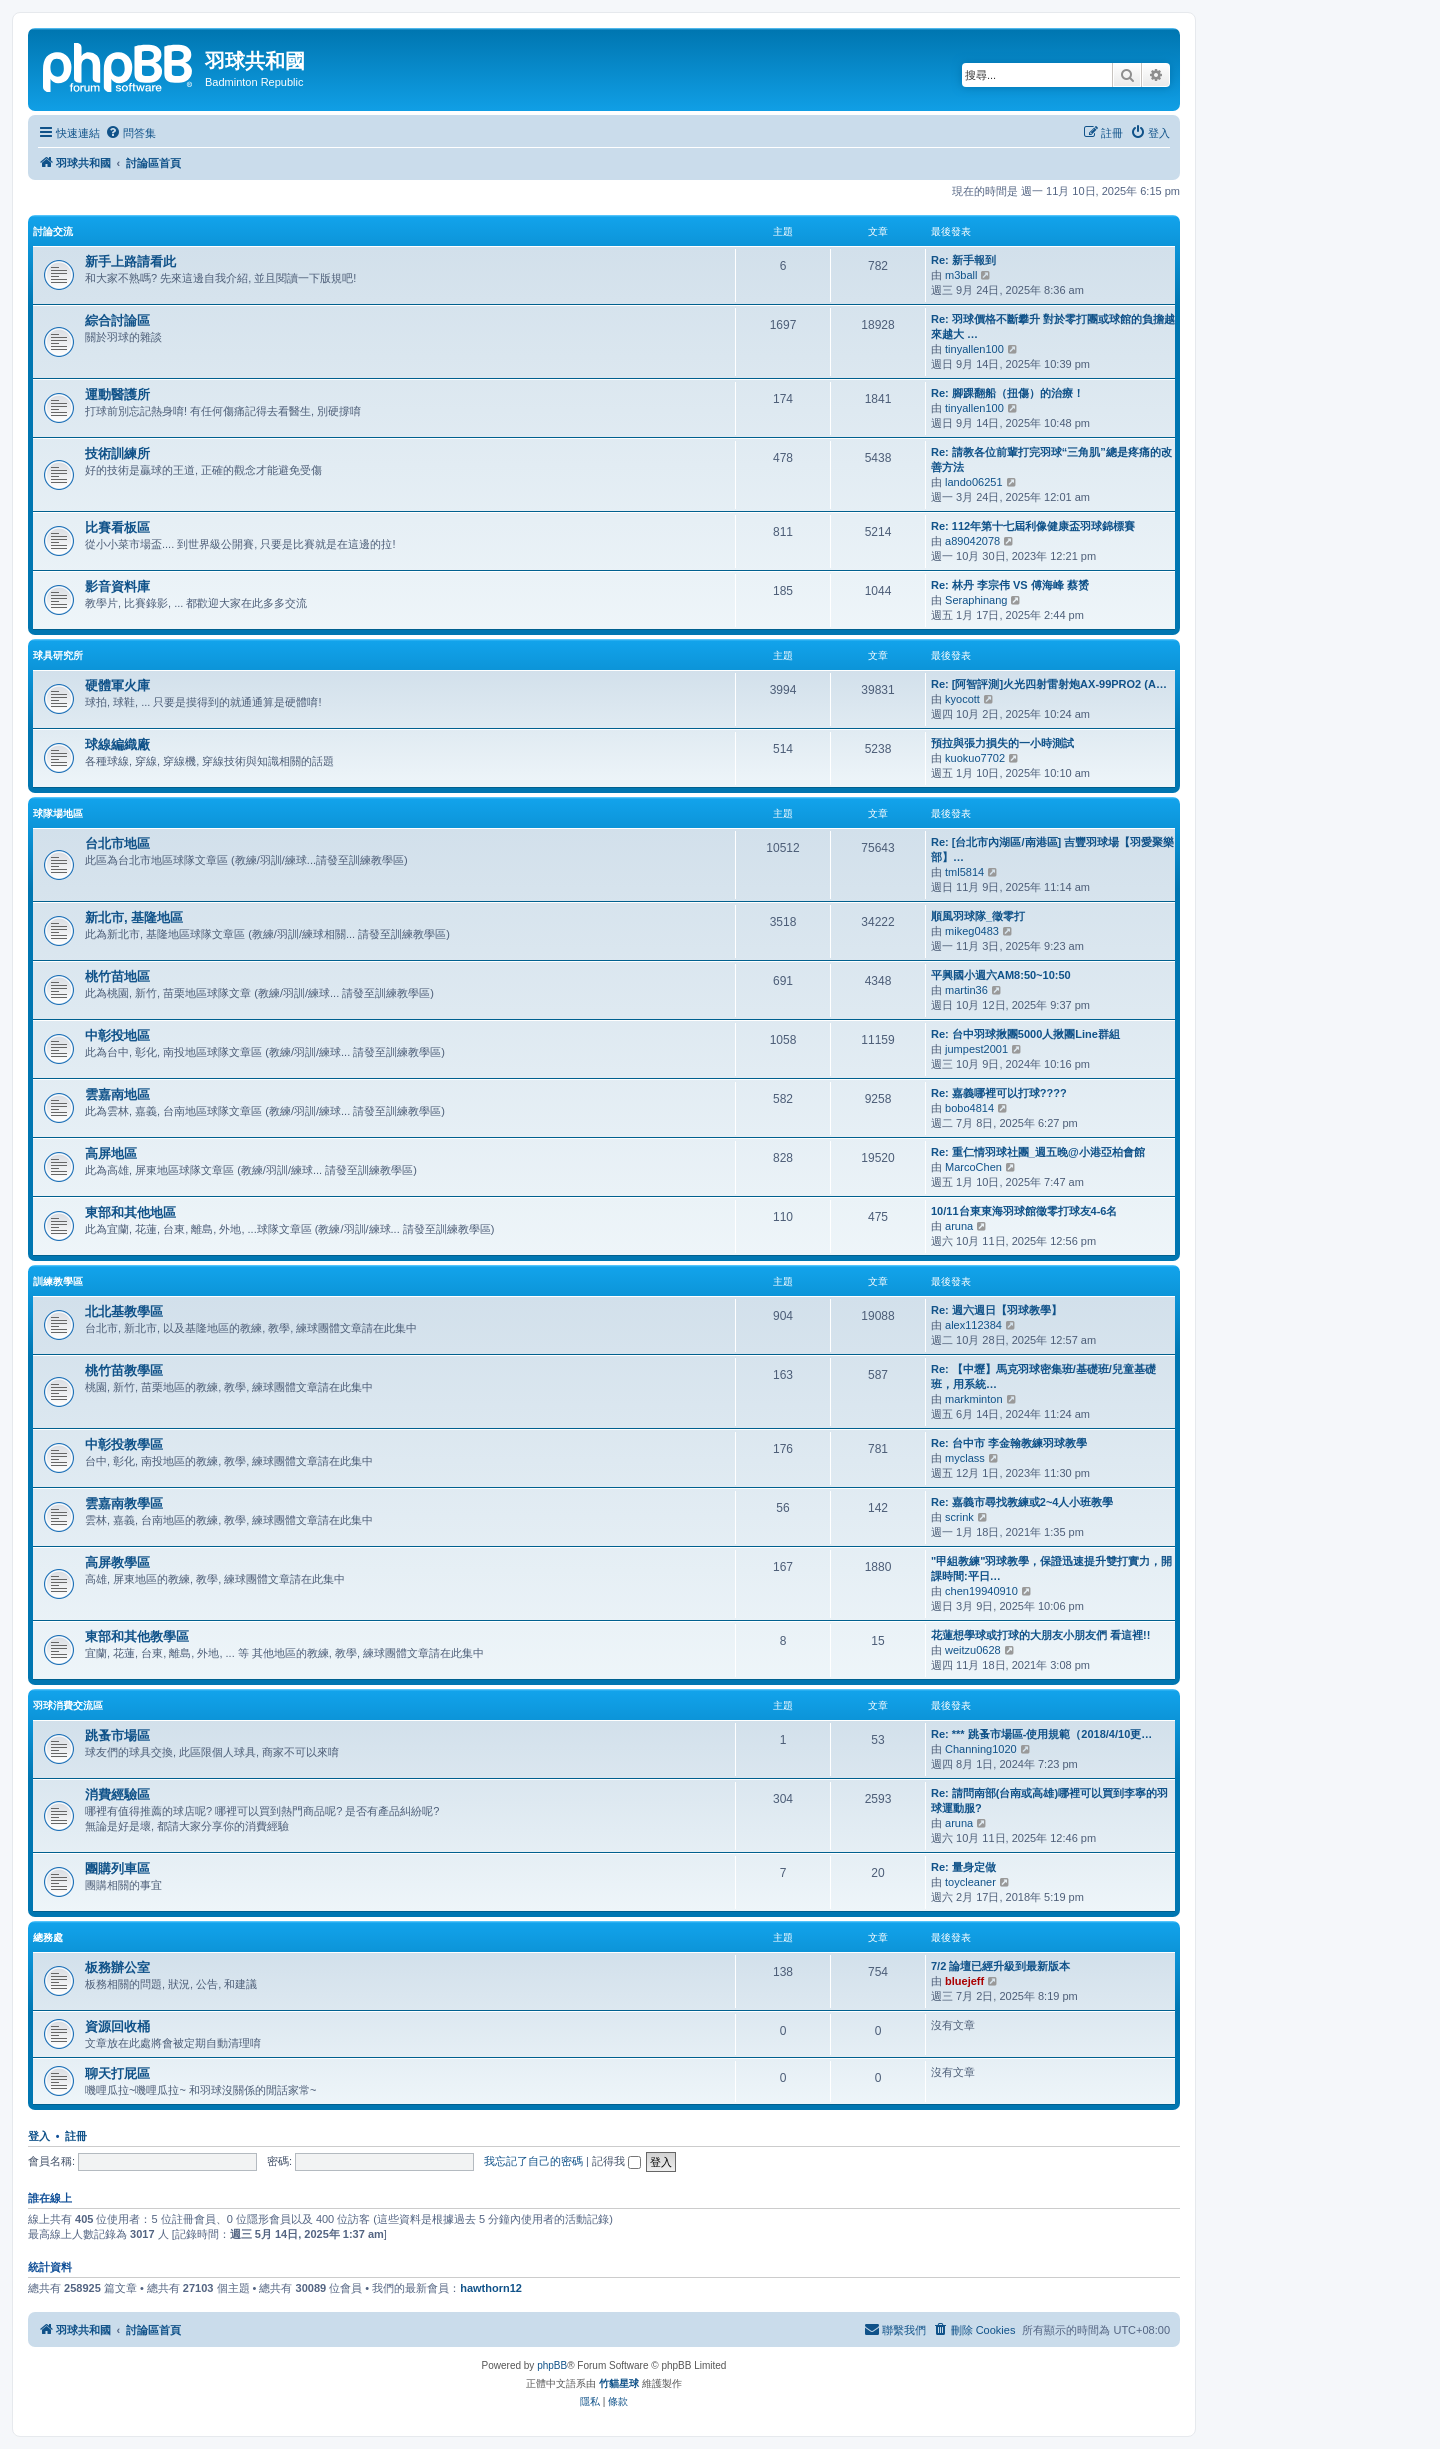 This screenshot has height=2449, width=1440. I want to click on scrink, so click(959, 1517).